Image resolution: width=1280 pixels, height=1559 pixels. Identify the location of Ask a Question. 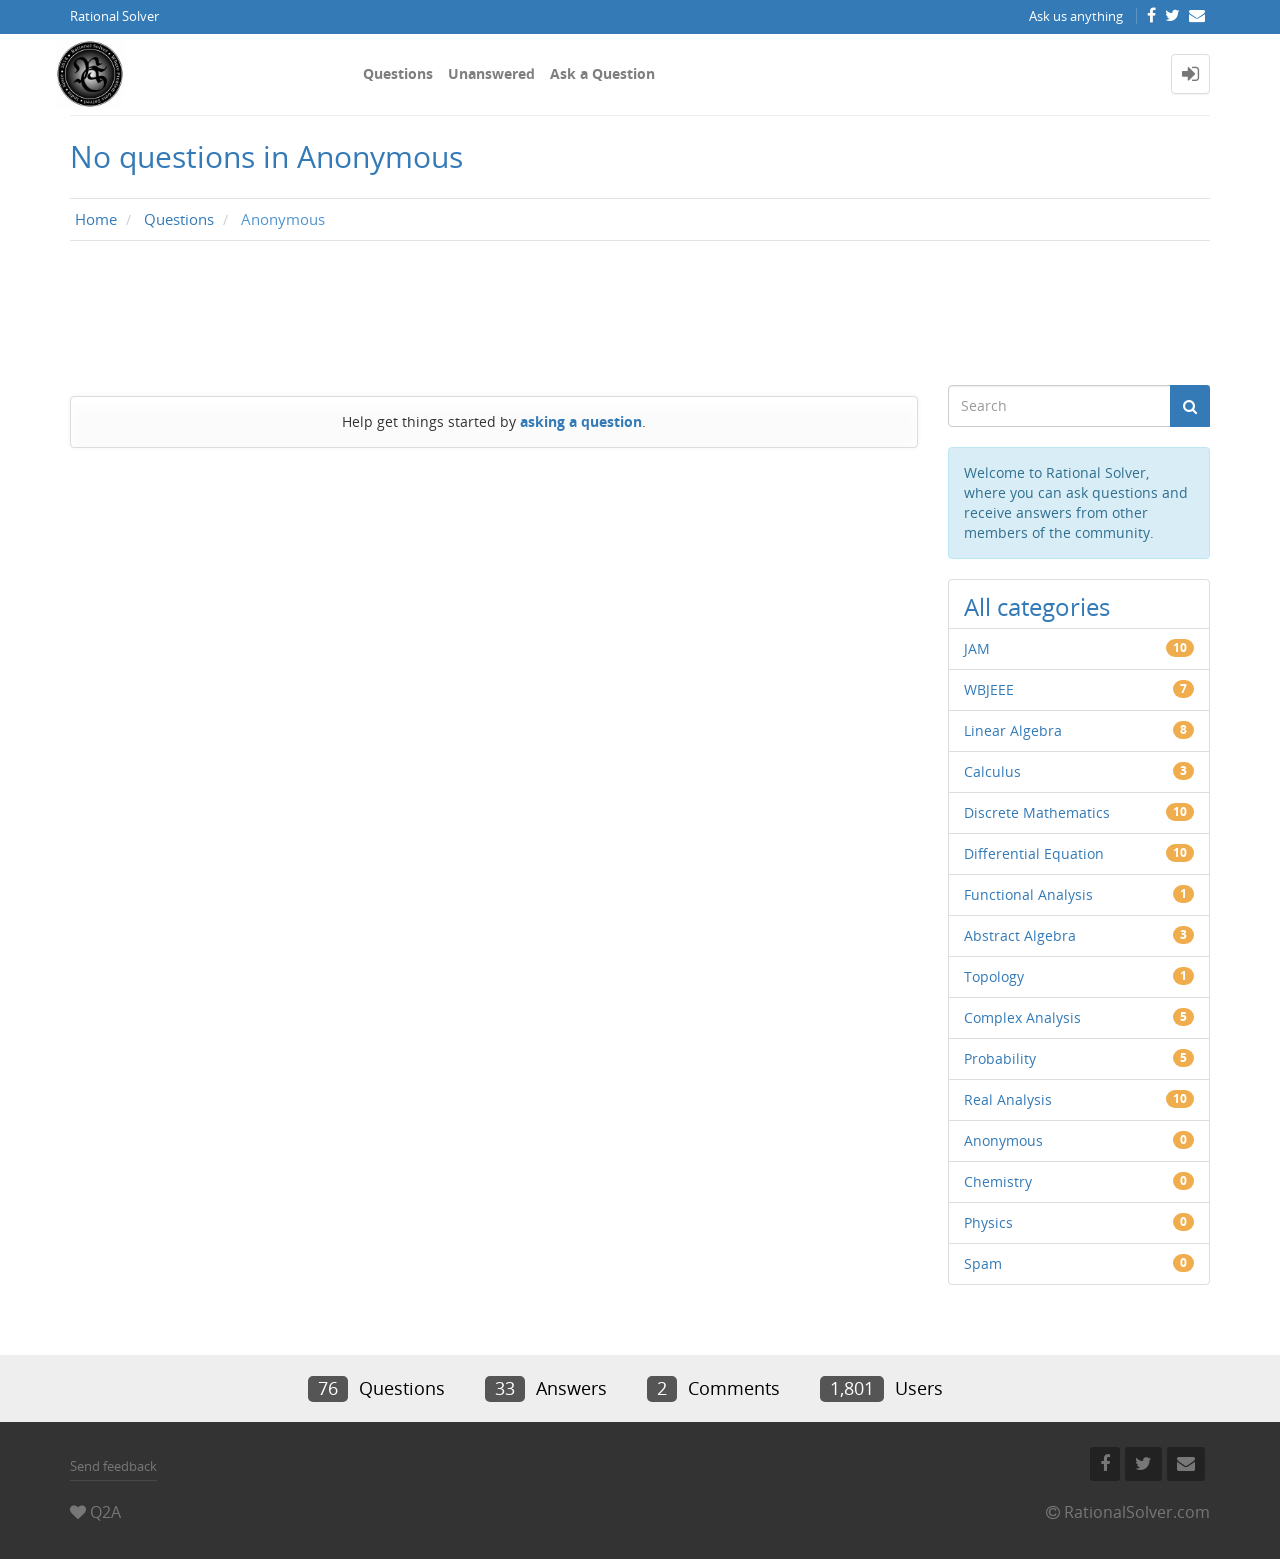
(602, 73).